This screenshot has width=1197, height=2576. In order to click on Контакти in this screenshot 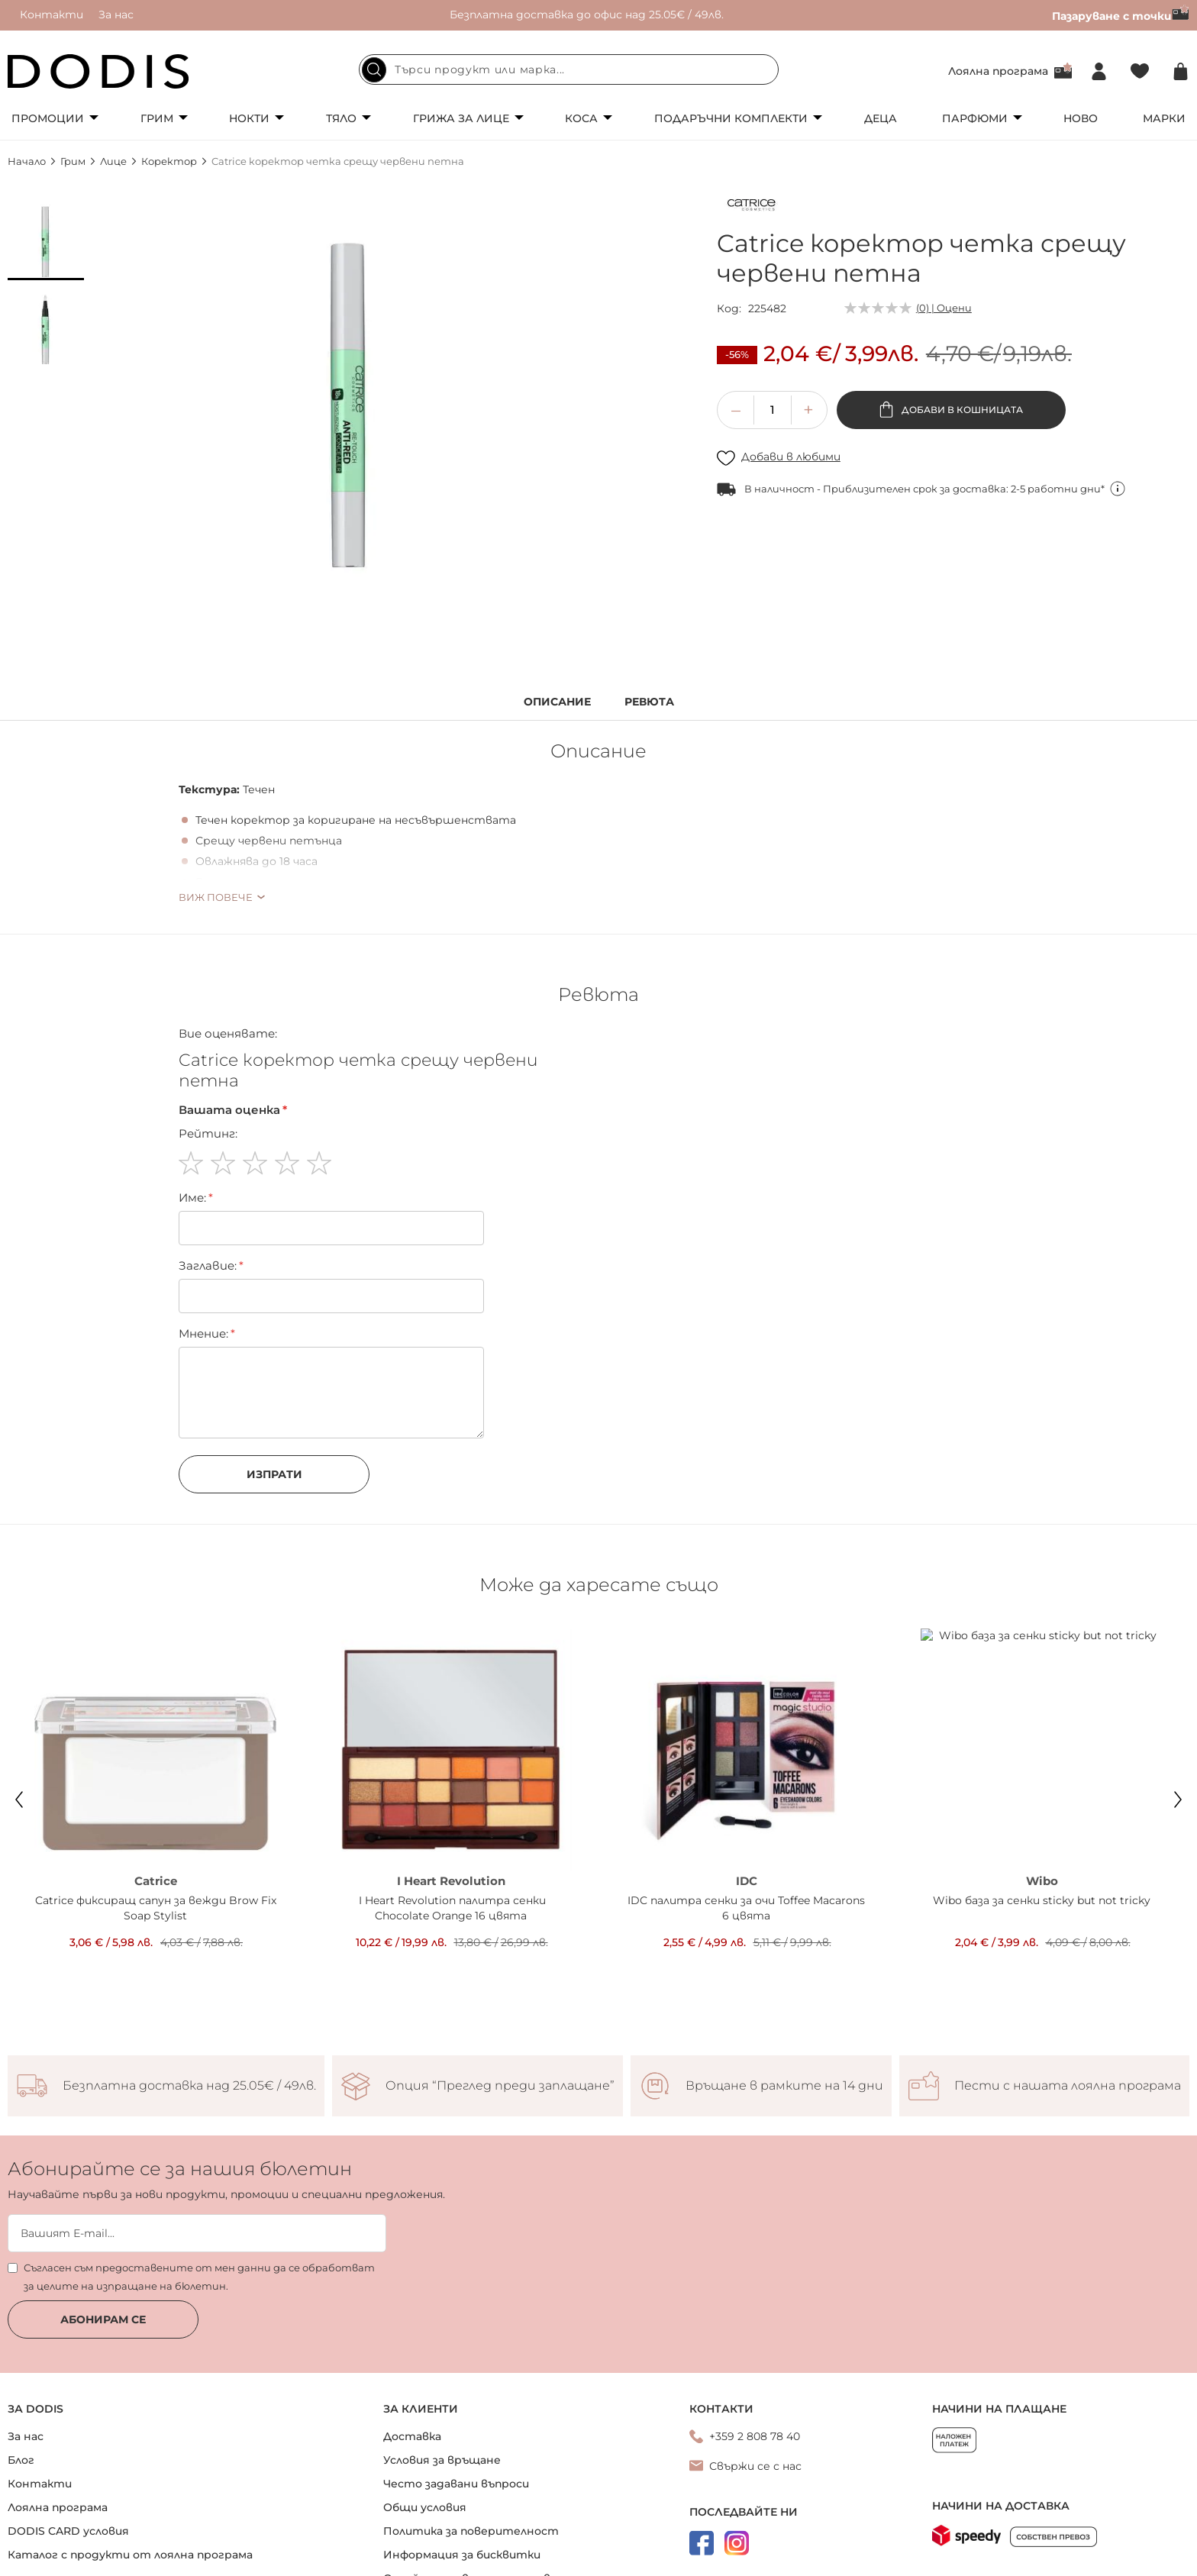, I will do `click(51, 14)`.